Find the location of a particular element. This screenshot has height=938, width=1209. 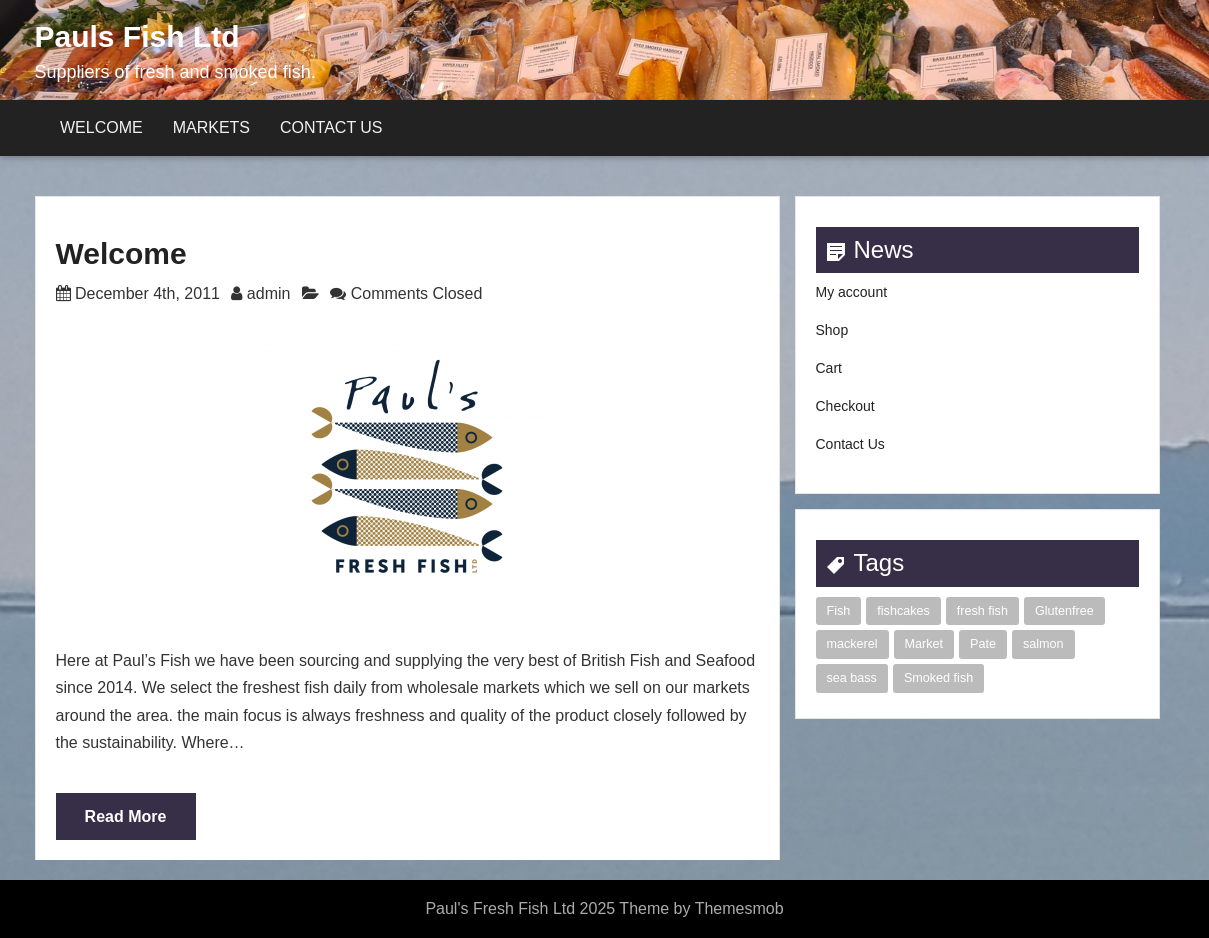

Shop is located at coordinates (832, 330).